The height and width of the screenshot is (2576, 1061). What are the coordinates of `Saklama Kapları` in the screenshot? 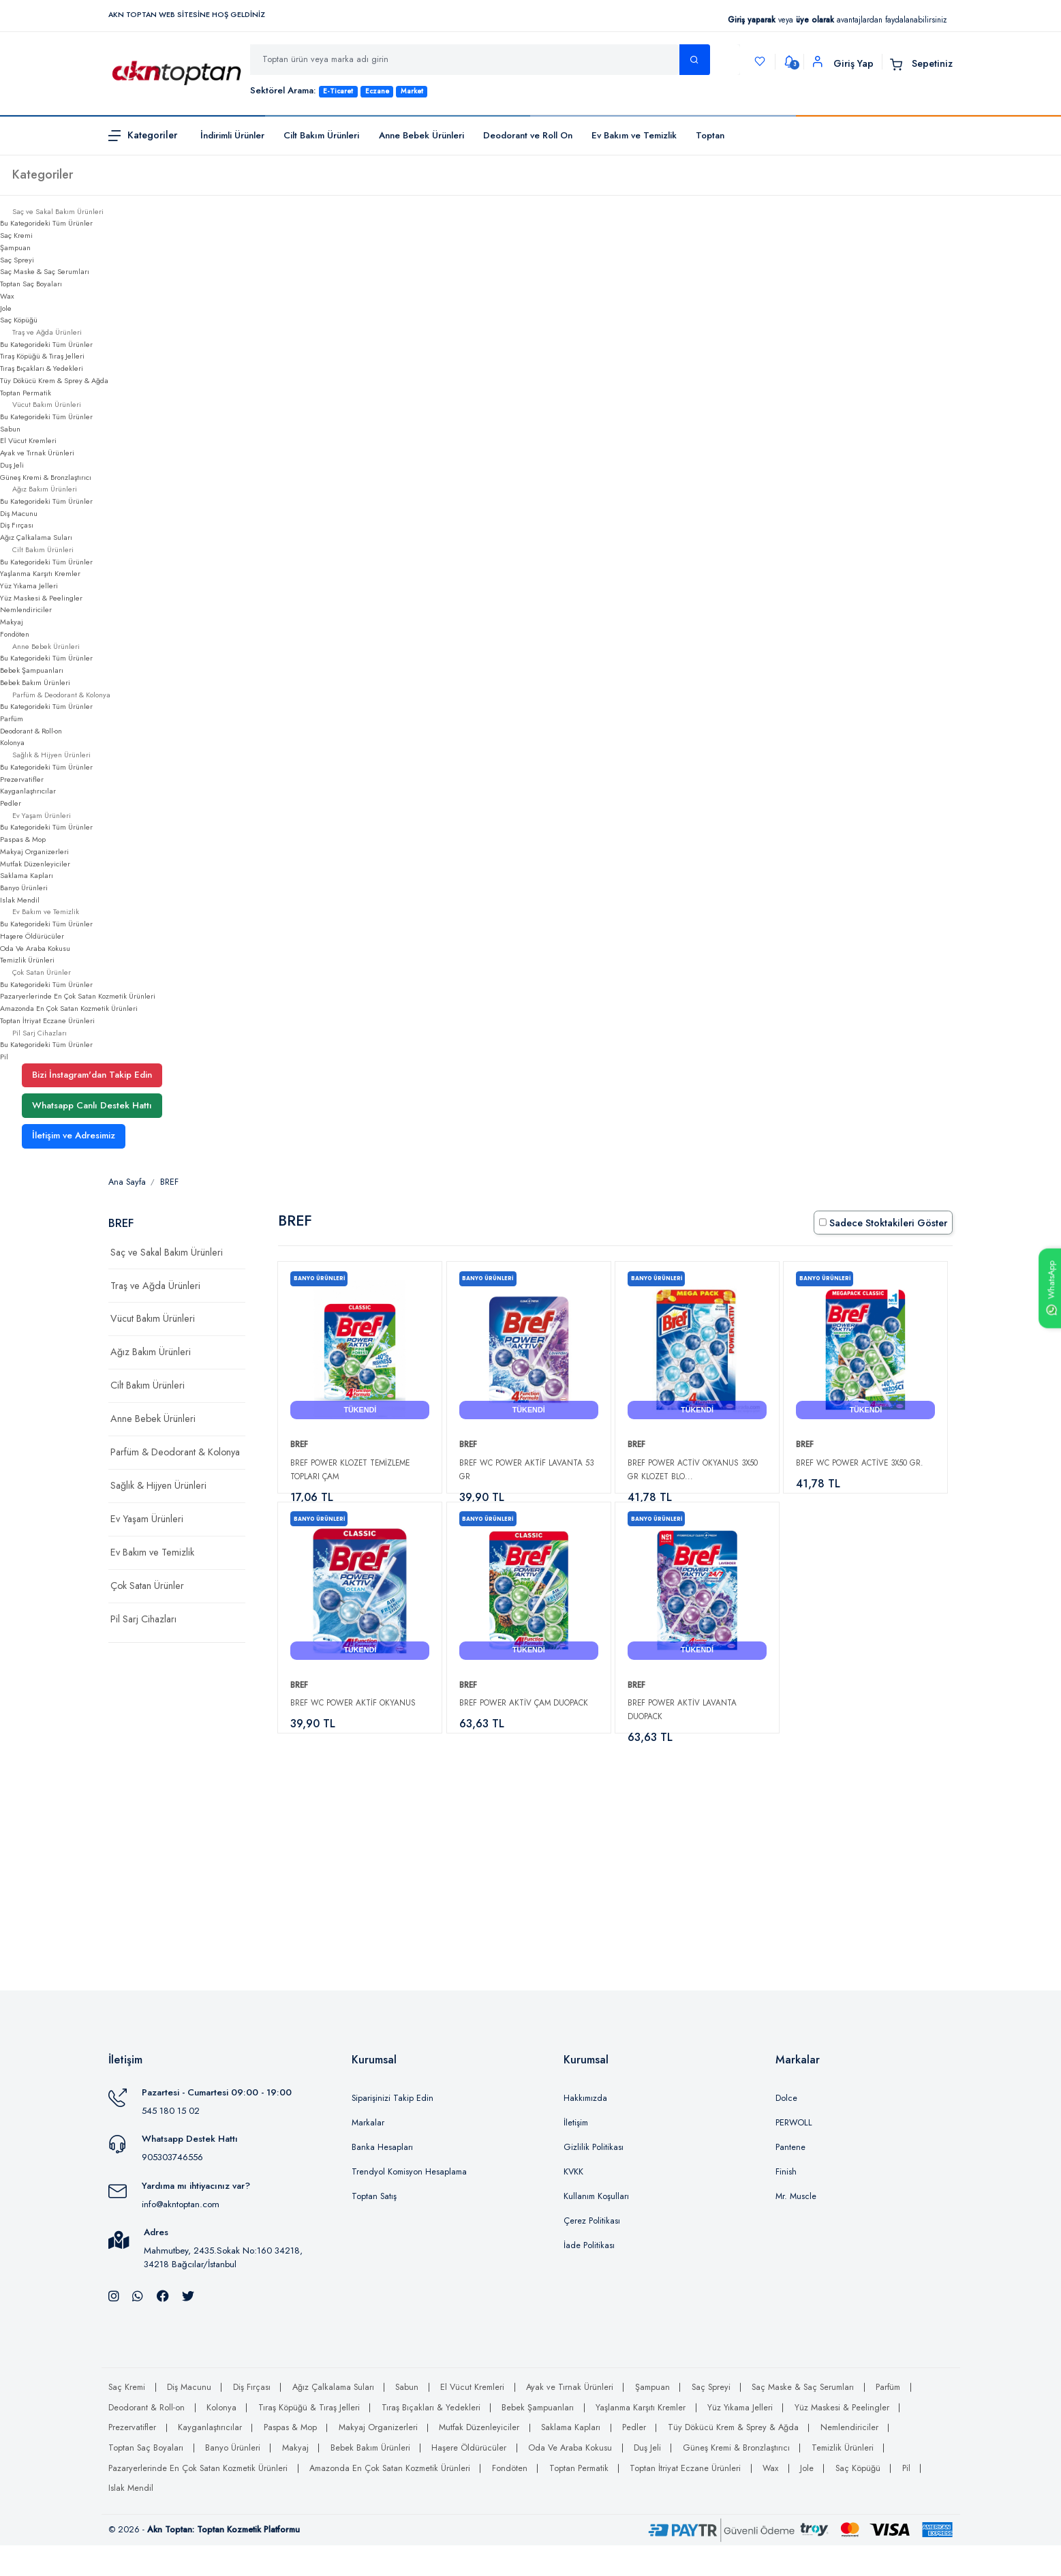 It's located at (26, 875).